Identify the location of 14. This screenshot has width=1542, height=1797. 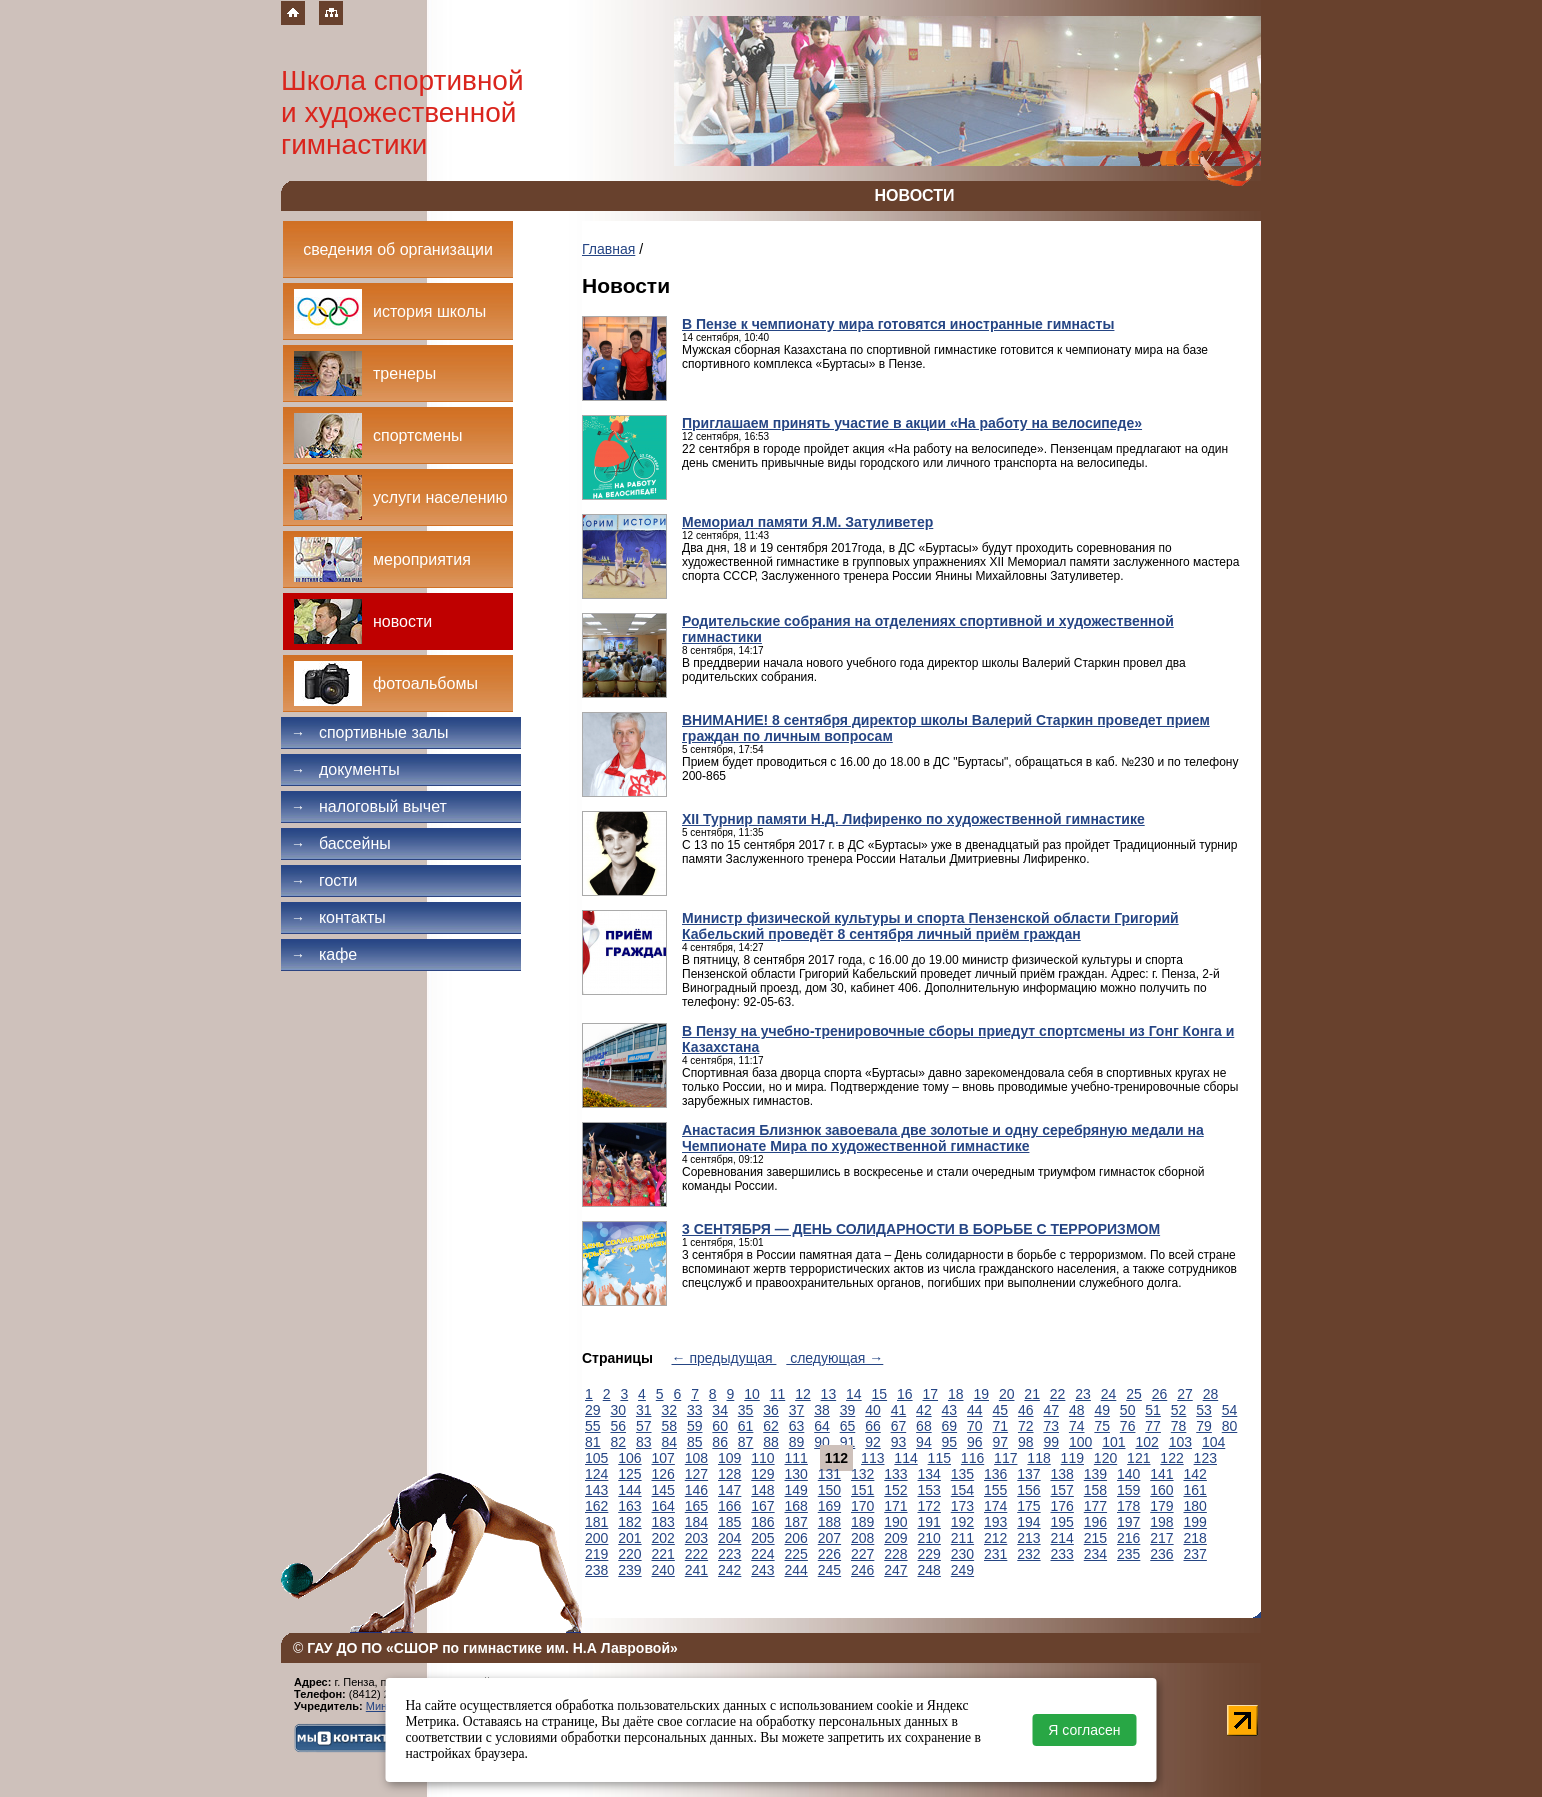
(854, 1394).